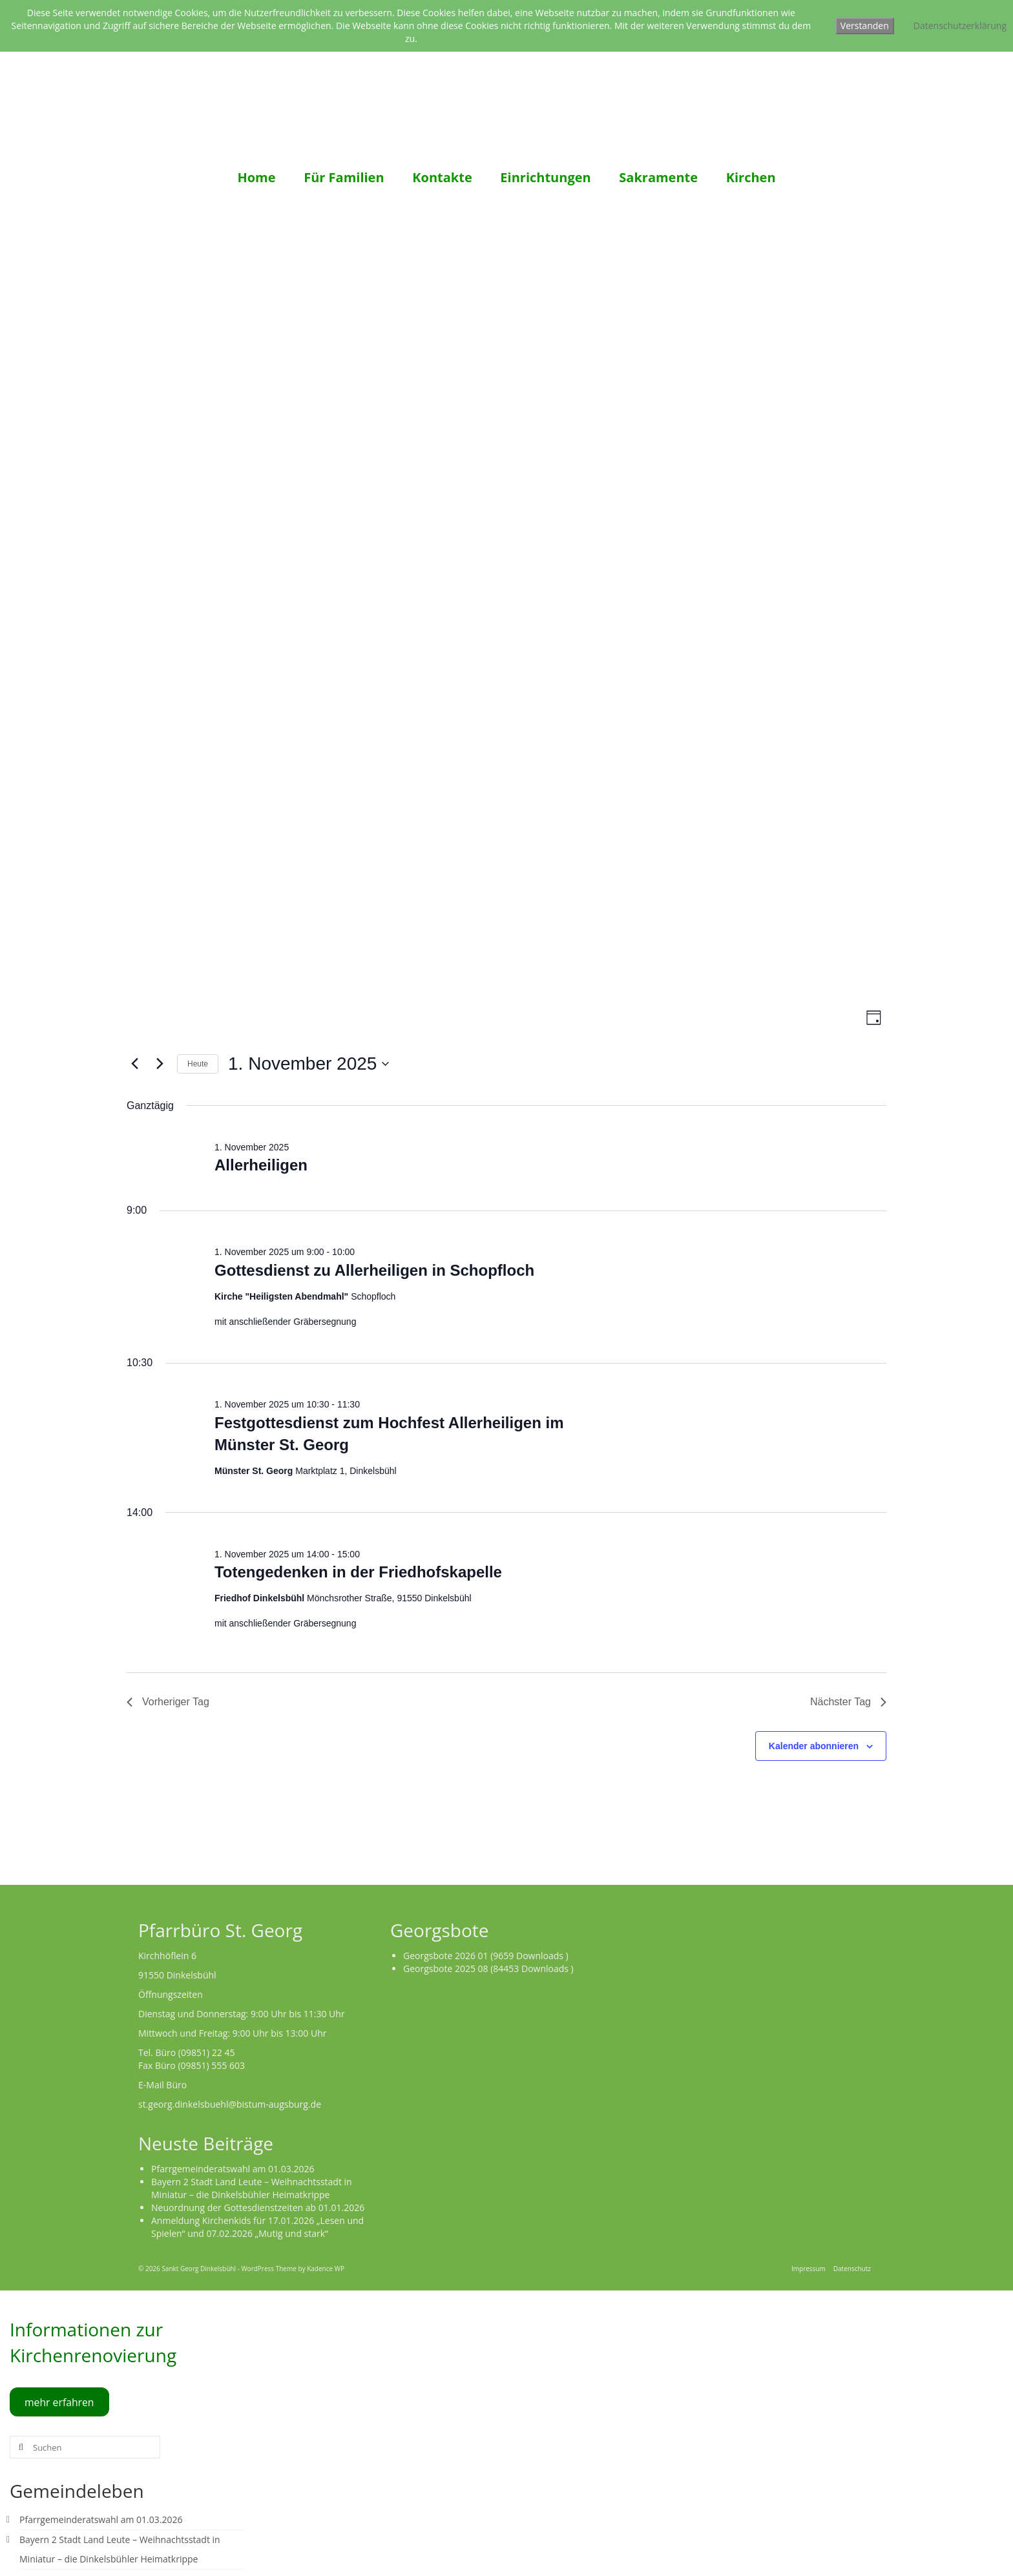 The width and height of the screenshot is (1013, 2576). I want to click on Vorheriger Tag, so click(168, 1701).